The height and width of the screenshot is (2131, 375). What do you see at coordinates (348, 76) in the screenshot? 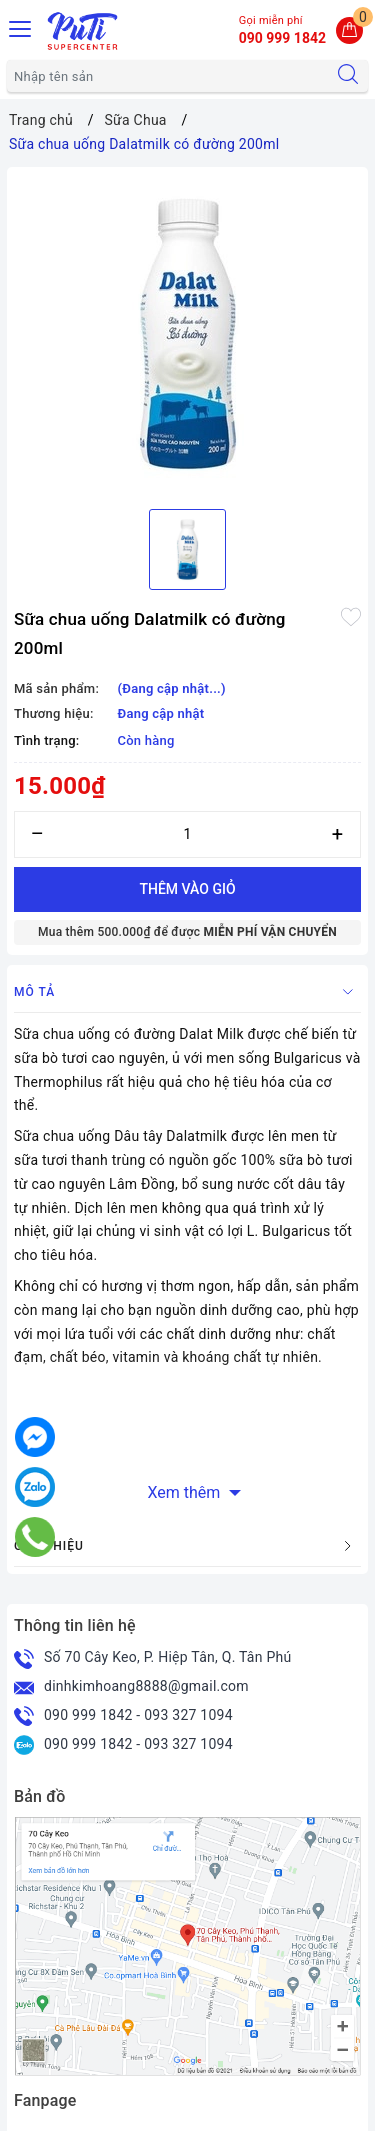
I see `[Tìm kiếm]` at bounding box center [348, 76].